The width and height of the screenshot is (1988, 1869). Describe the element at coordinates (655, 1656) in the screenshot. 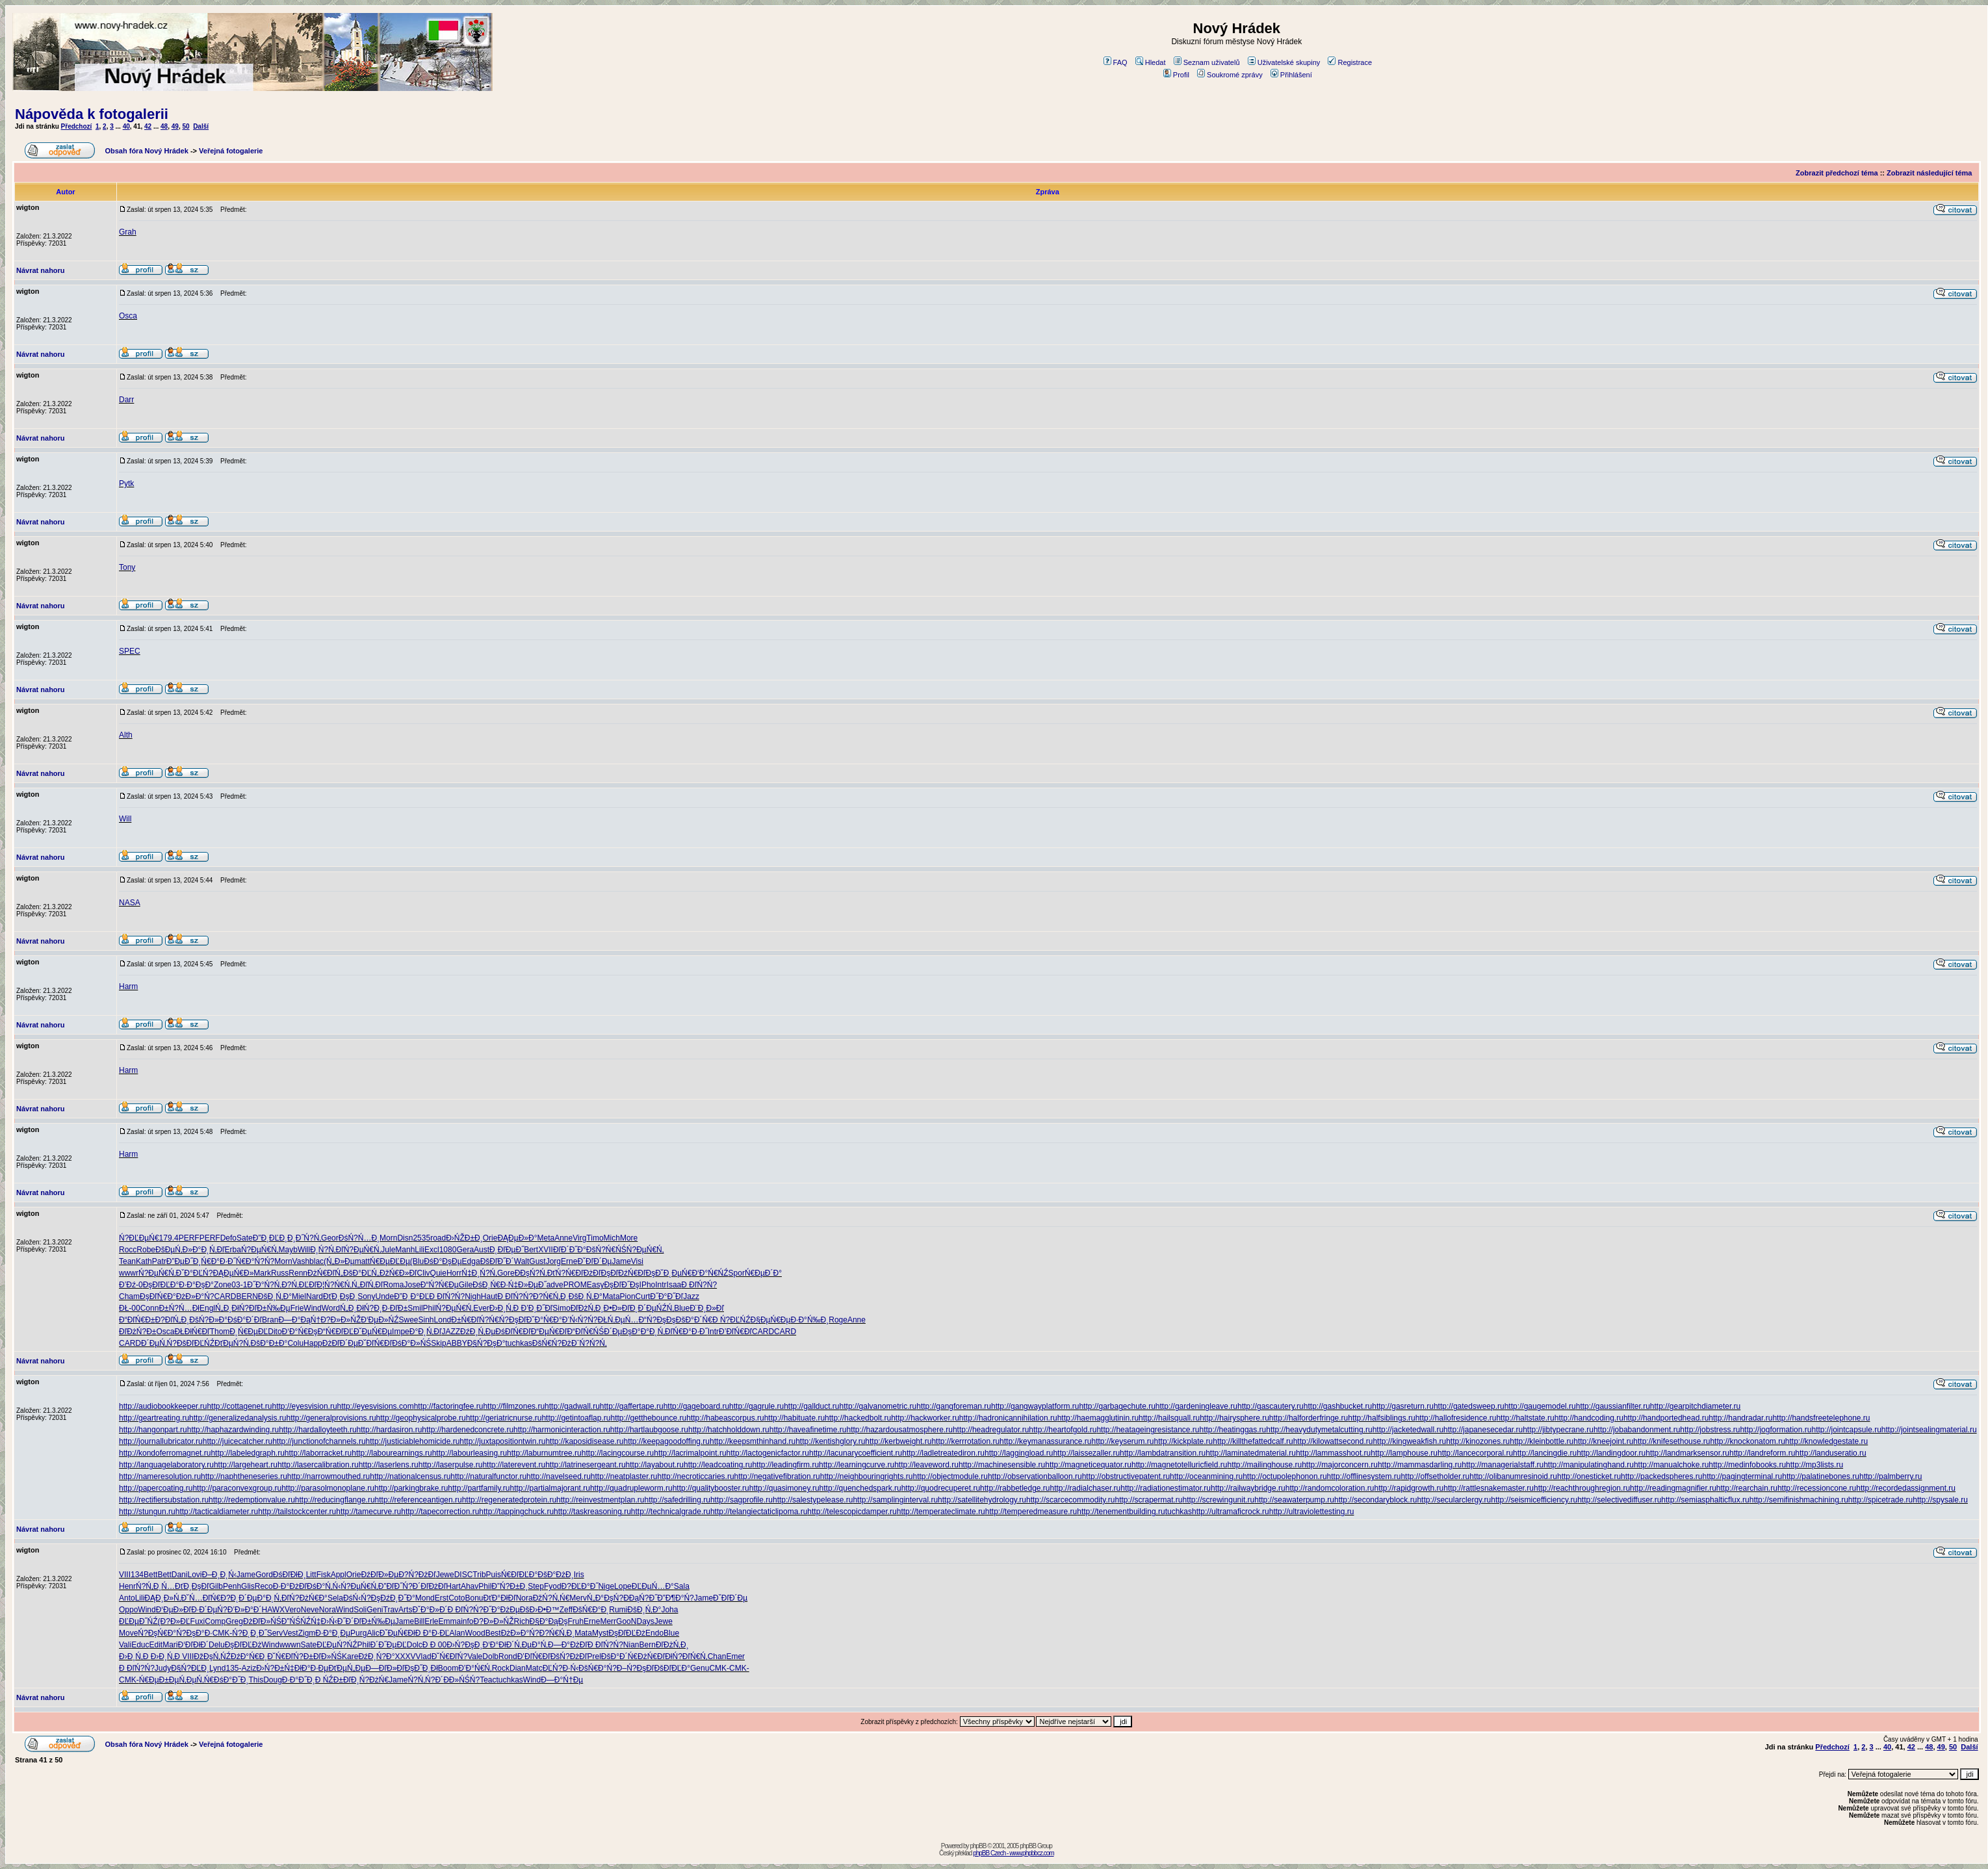

I see `ĐżŃ€ĐľĐł` at that location.